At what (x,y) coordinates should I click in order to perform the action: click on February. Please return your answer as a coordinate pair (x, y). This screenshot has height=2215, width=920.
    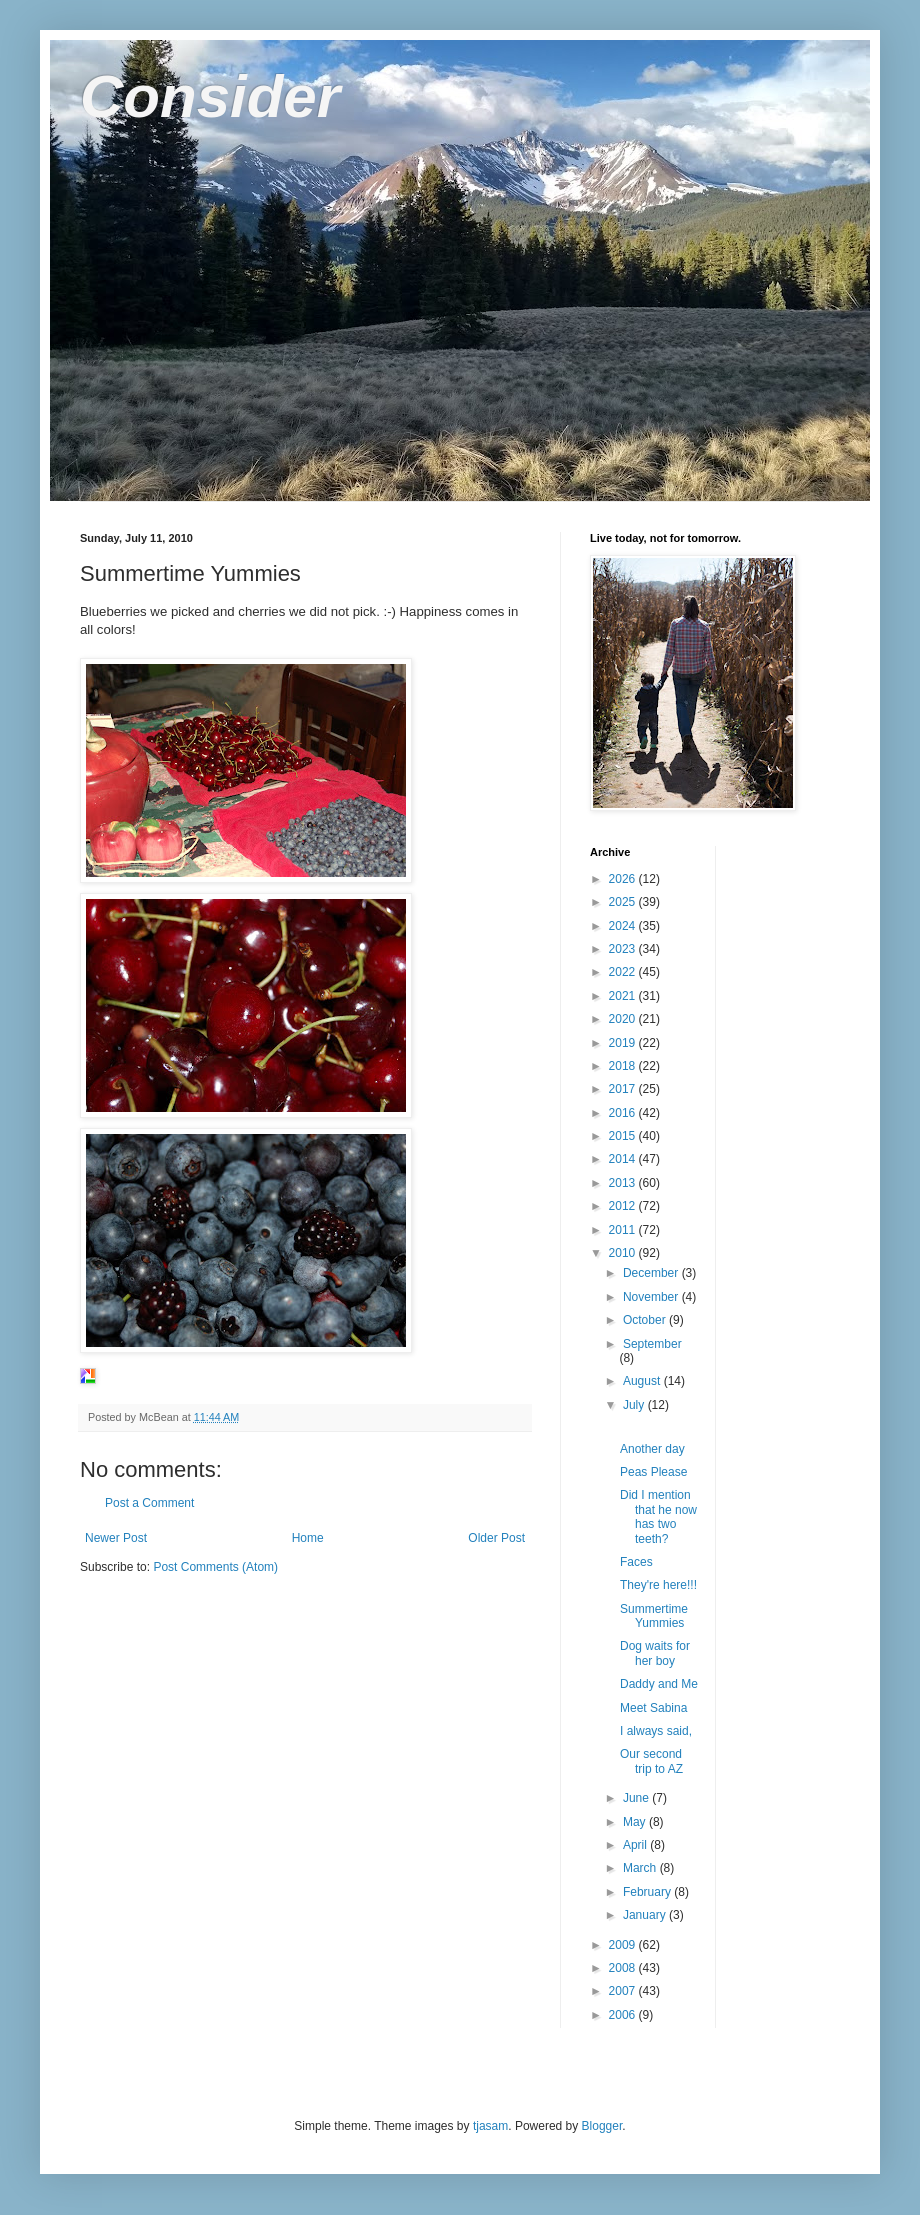
    Looking at the image, I should click on (648, 1892).